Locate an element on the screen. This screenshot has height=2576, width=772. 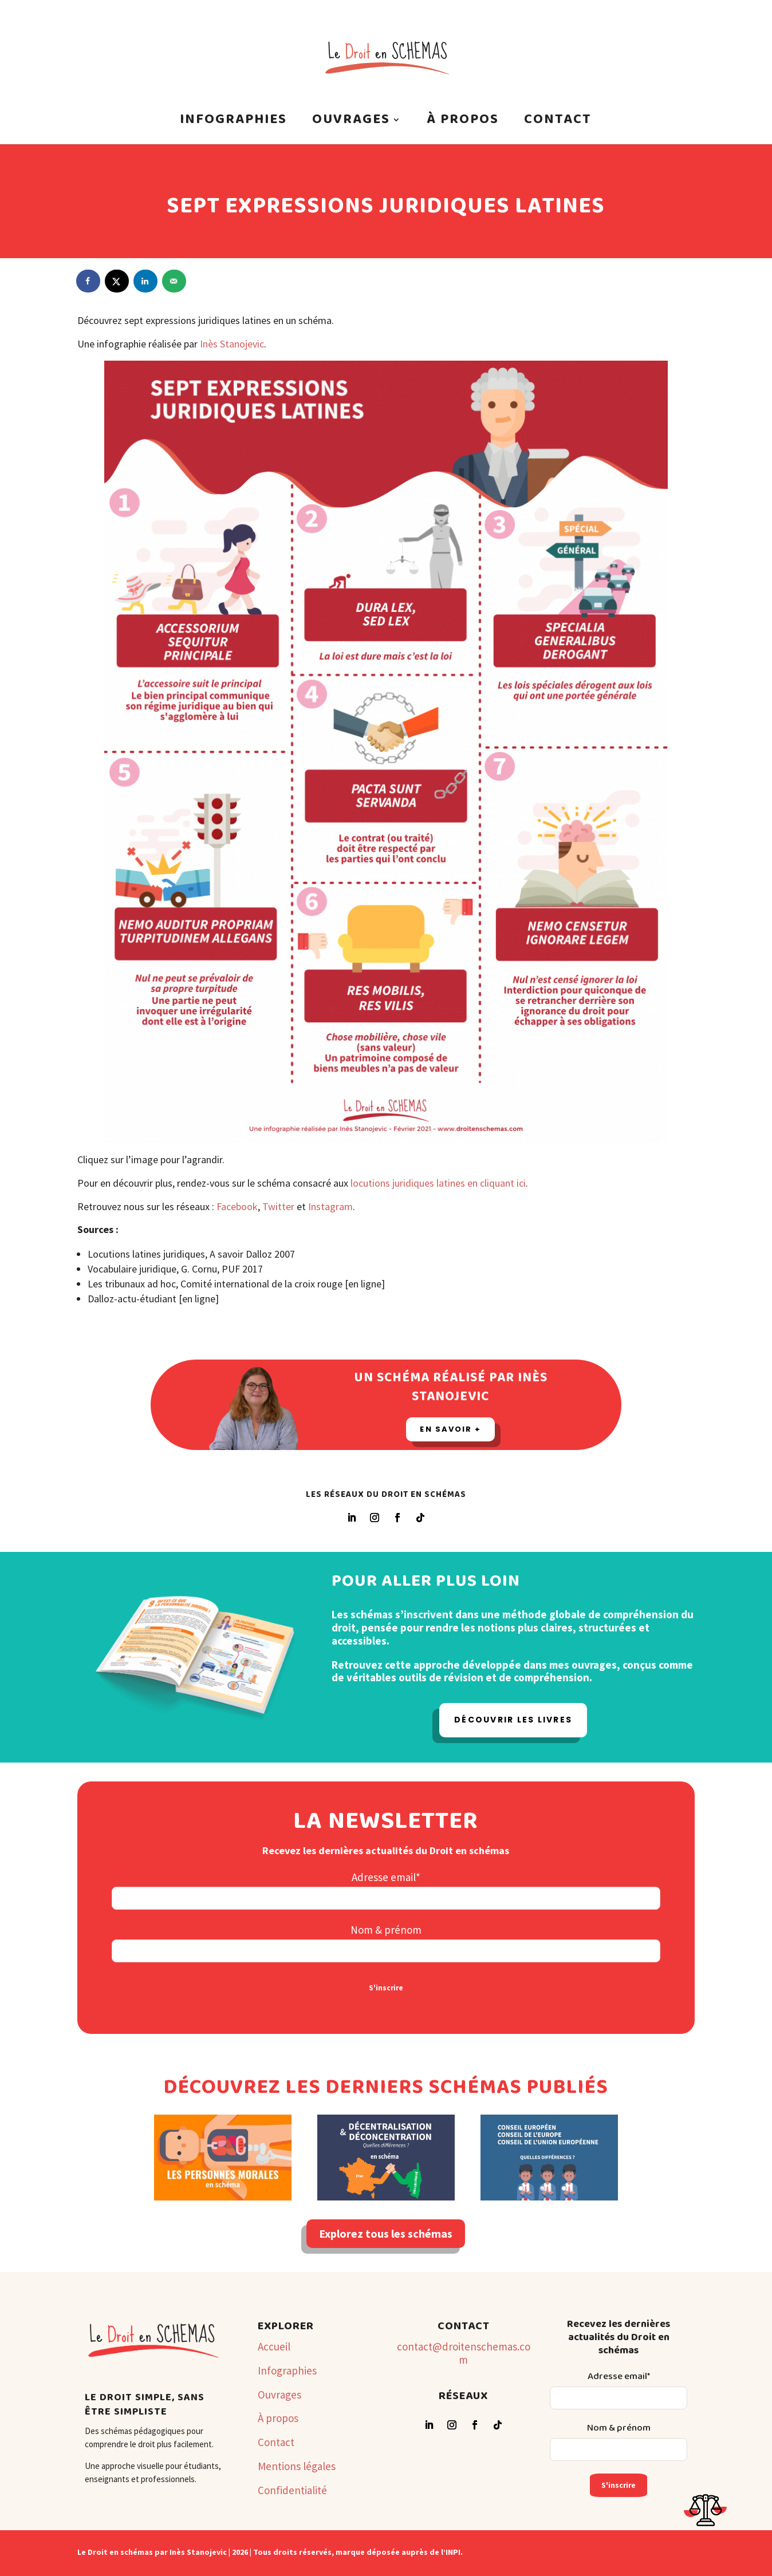
contact@droitenschemas.com is located at coordinates (463, 2353).